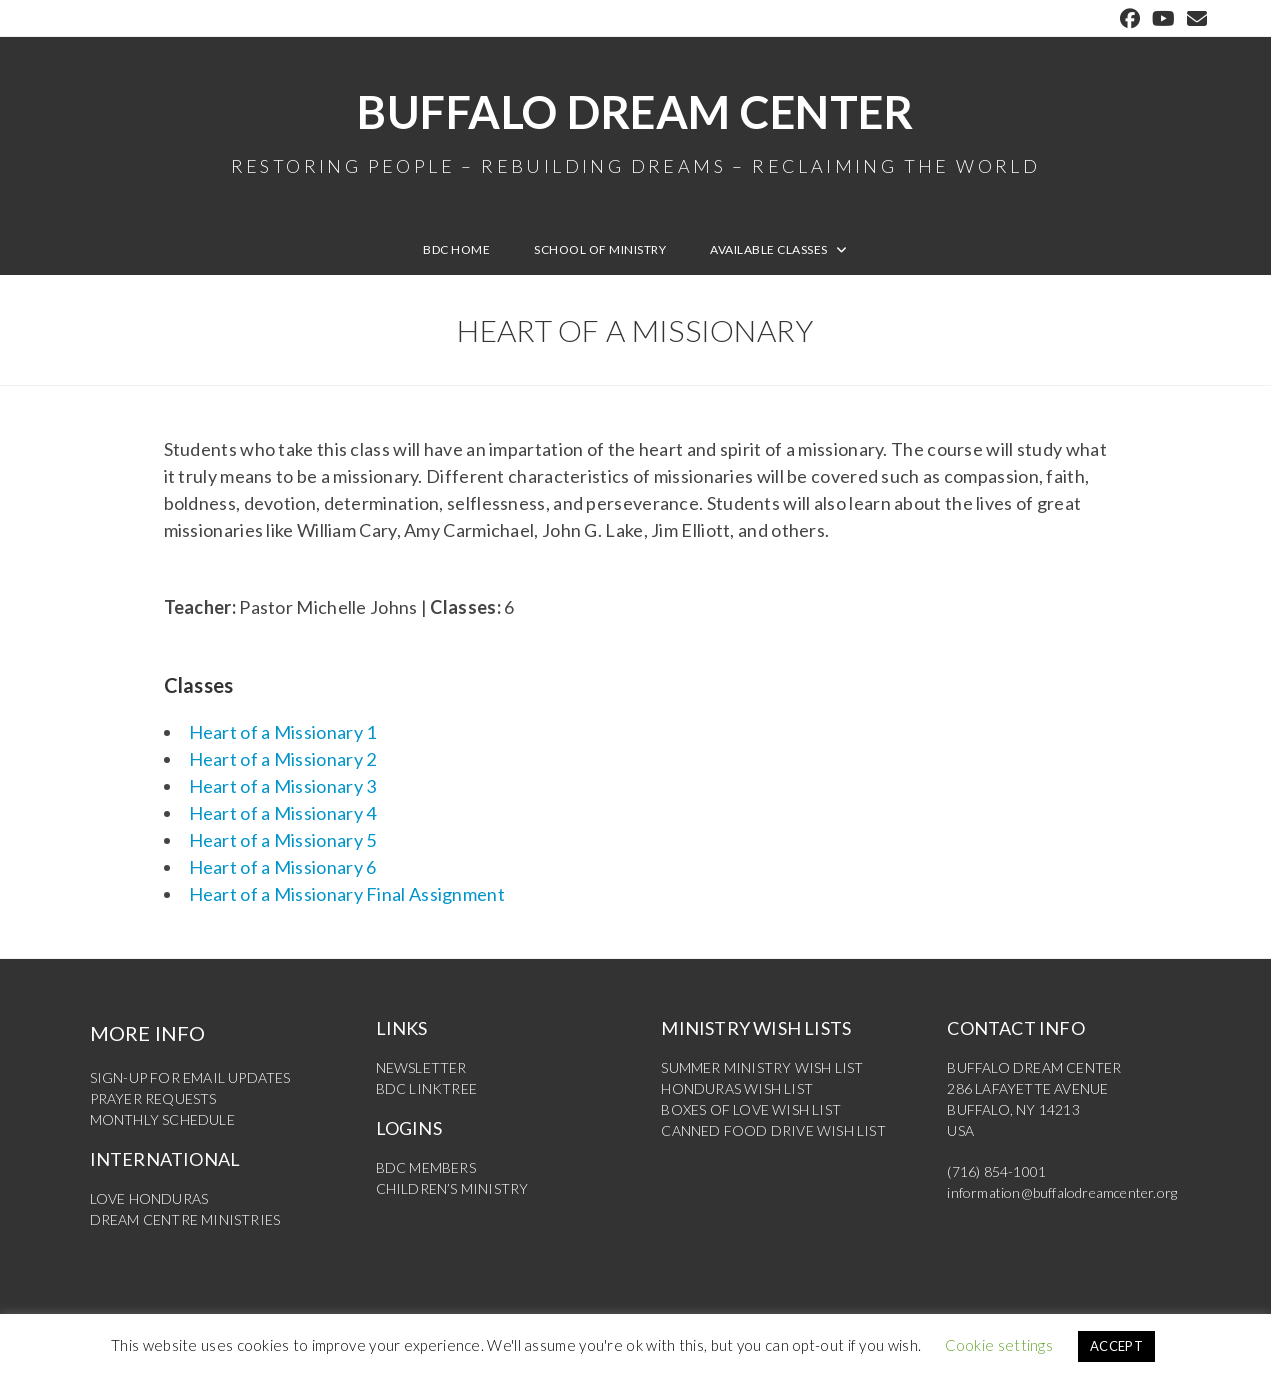  Describe the element at coordinates (737, 1088) in the screenshot. I see `HONDURAS WISH LIST` at that location.